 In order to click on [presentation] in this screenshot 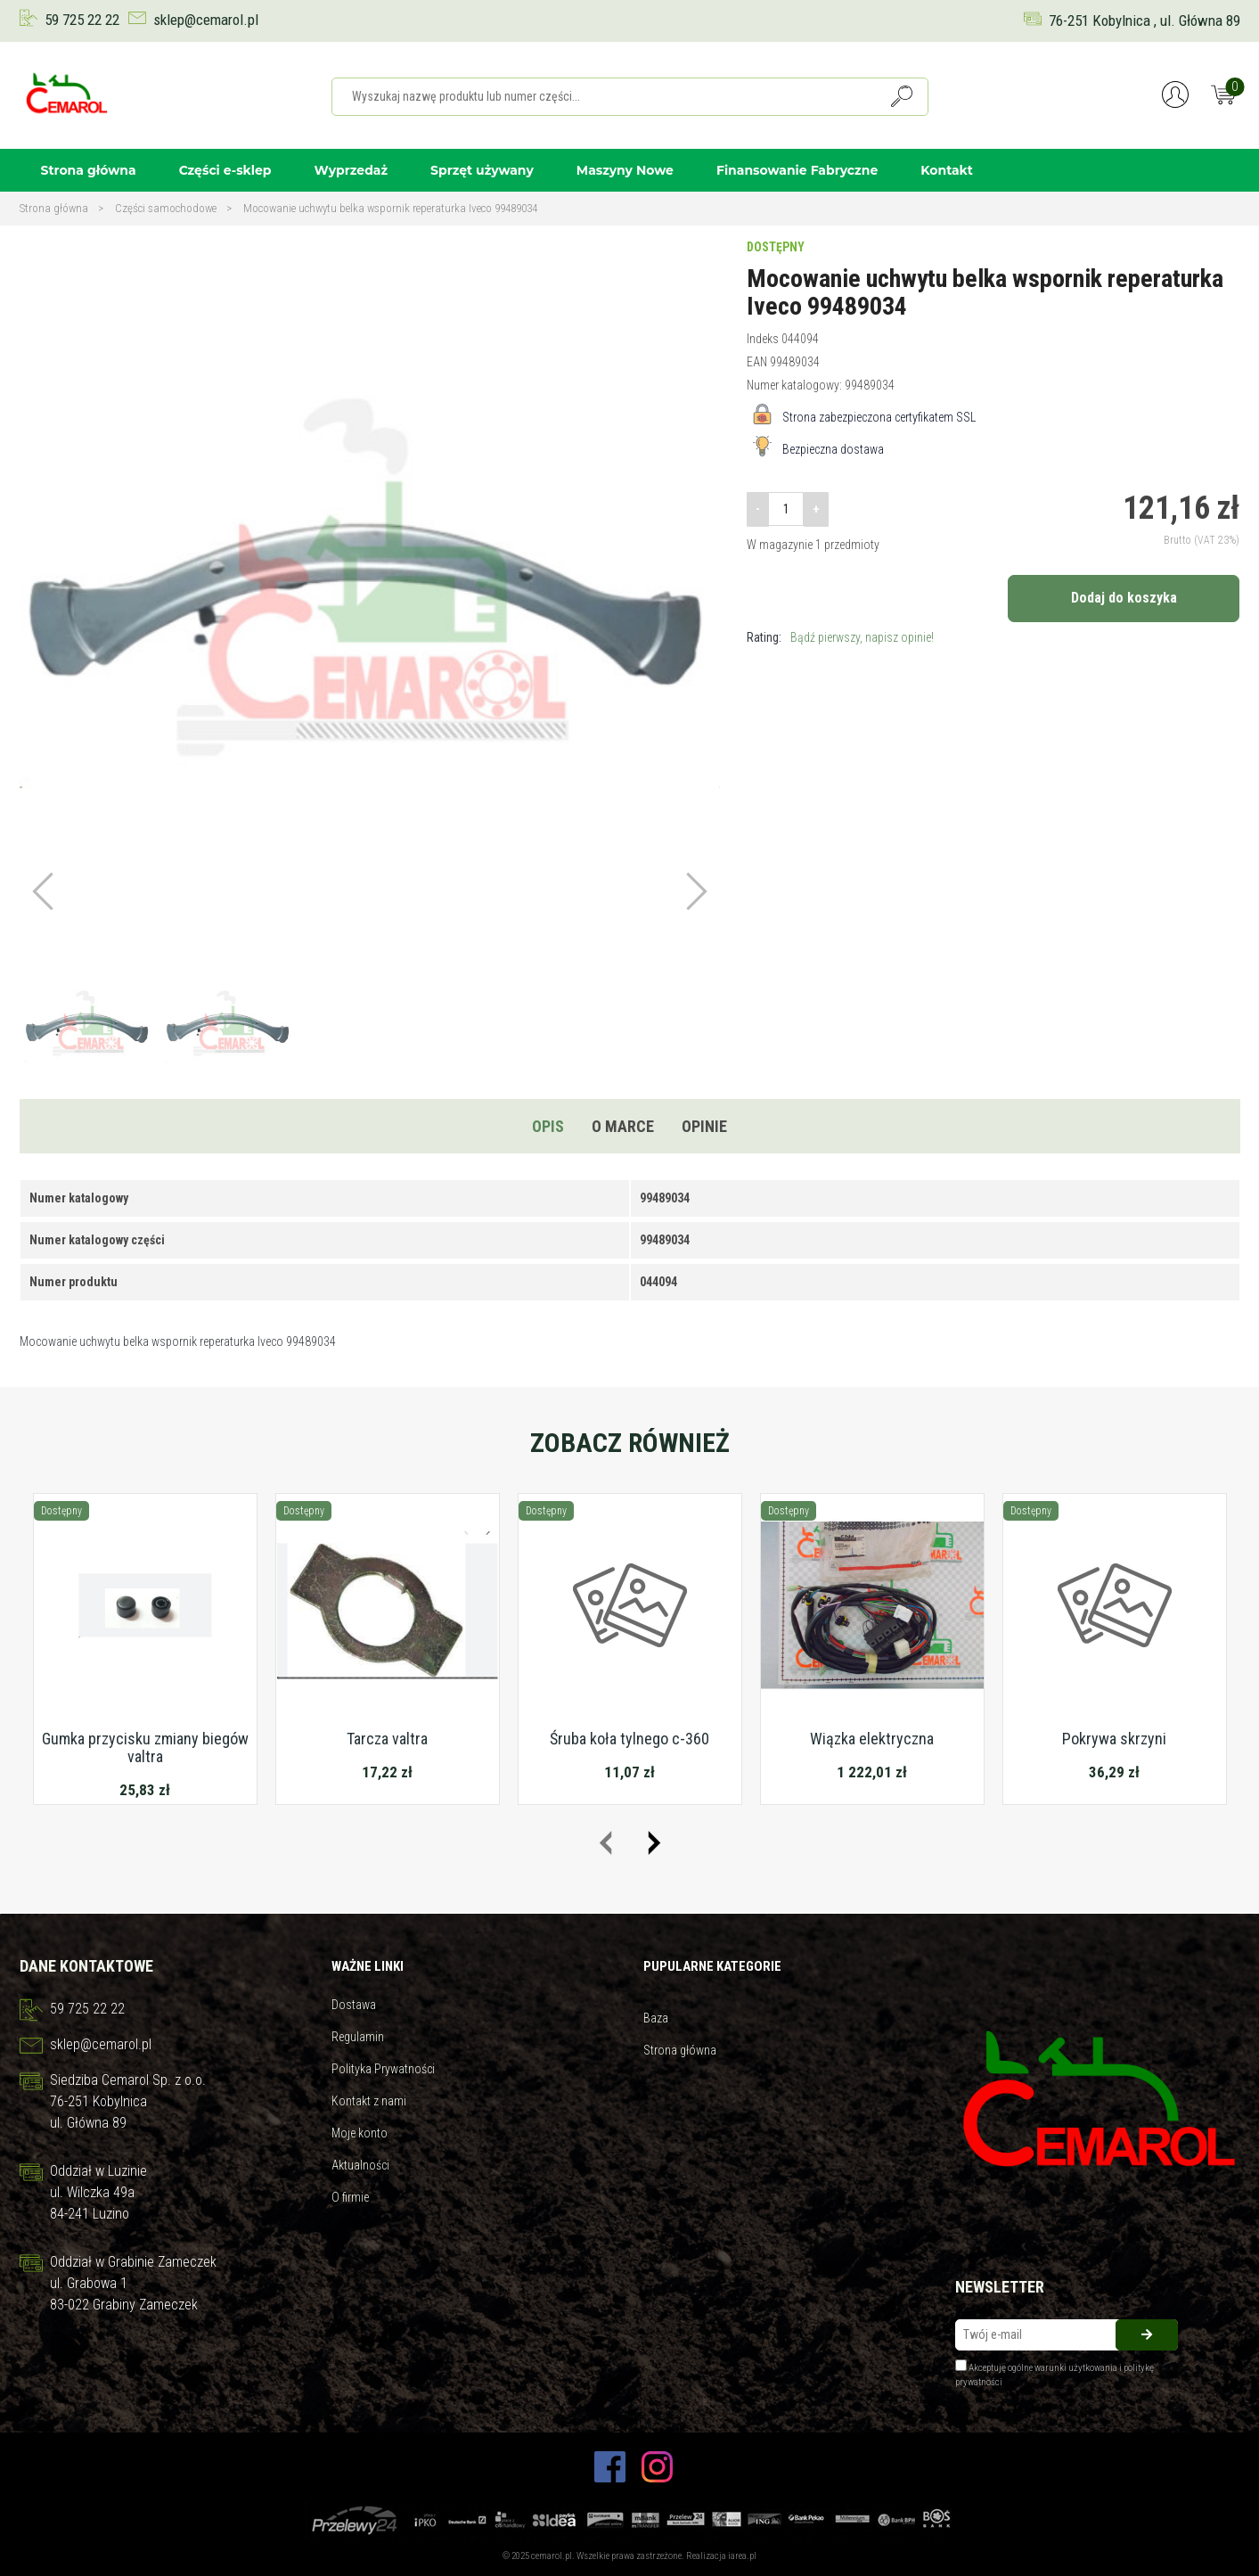, I will do `click(605, 1843)`.